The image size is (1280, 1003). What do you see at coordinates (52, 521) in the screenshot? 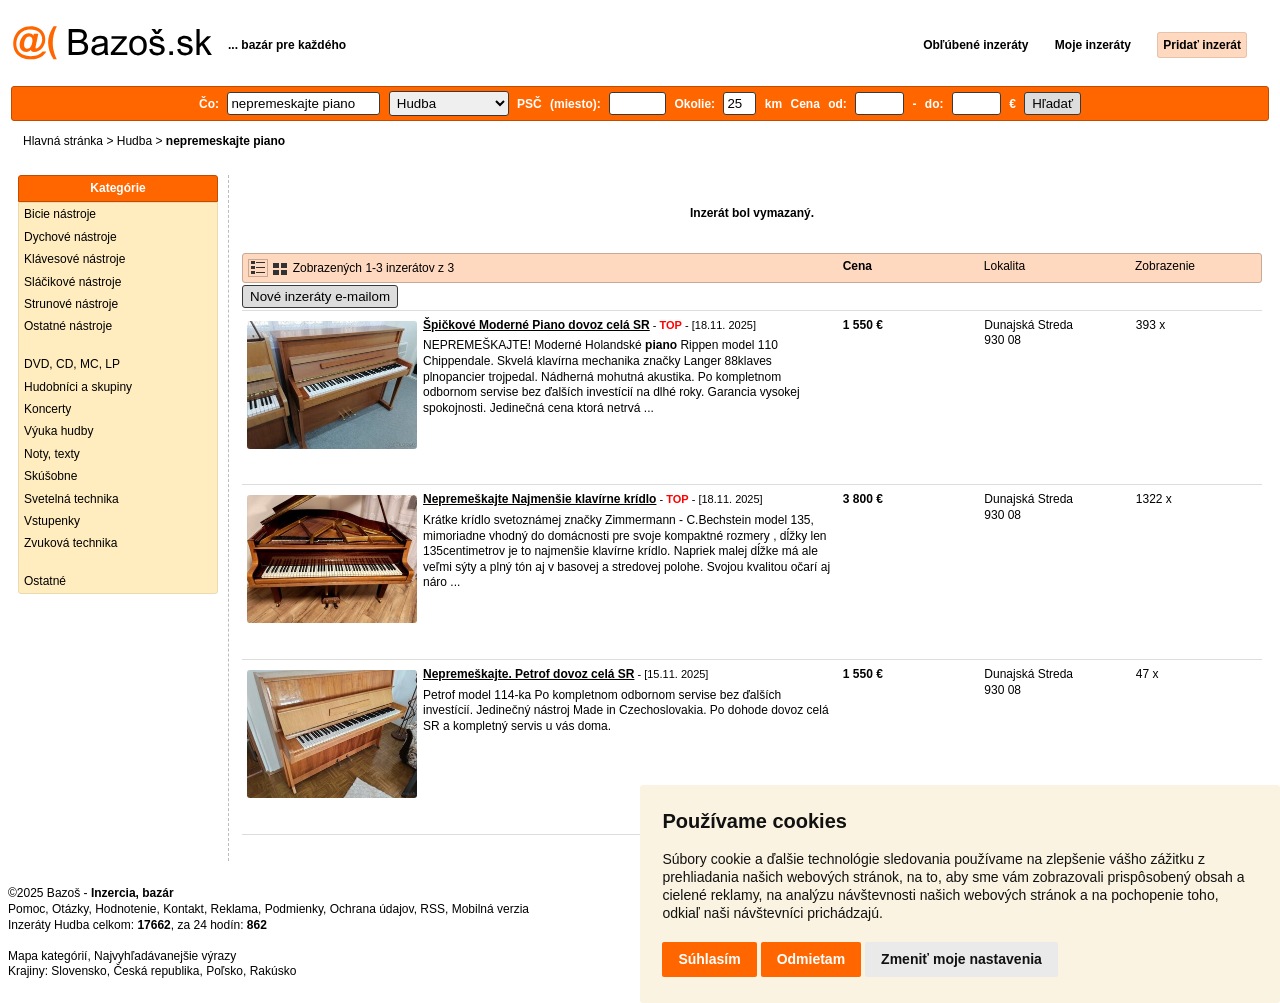
I see `Vstupenky` at bounding box center [52, 521].